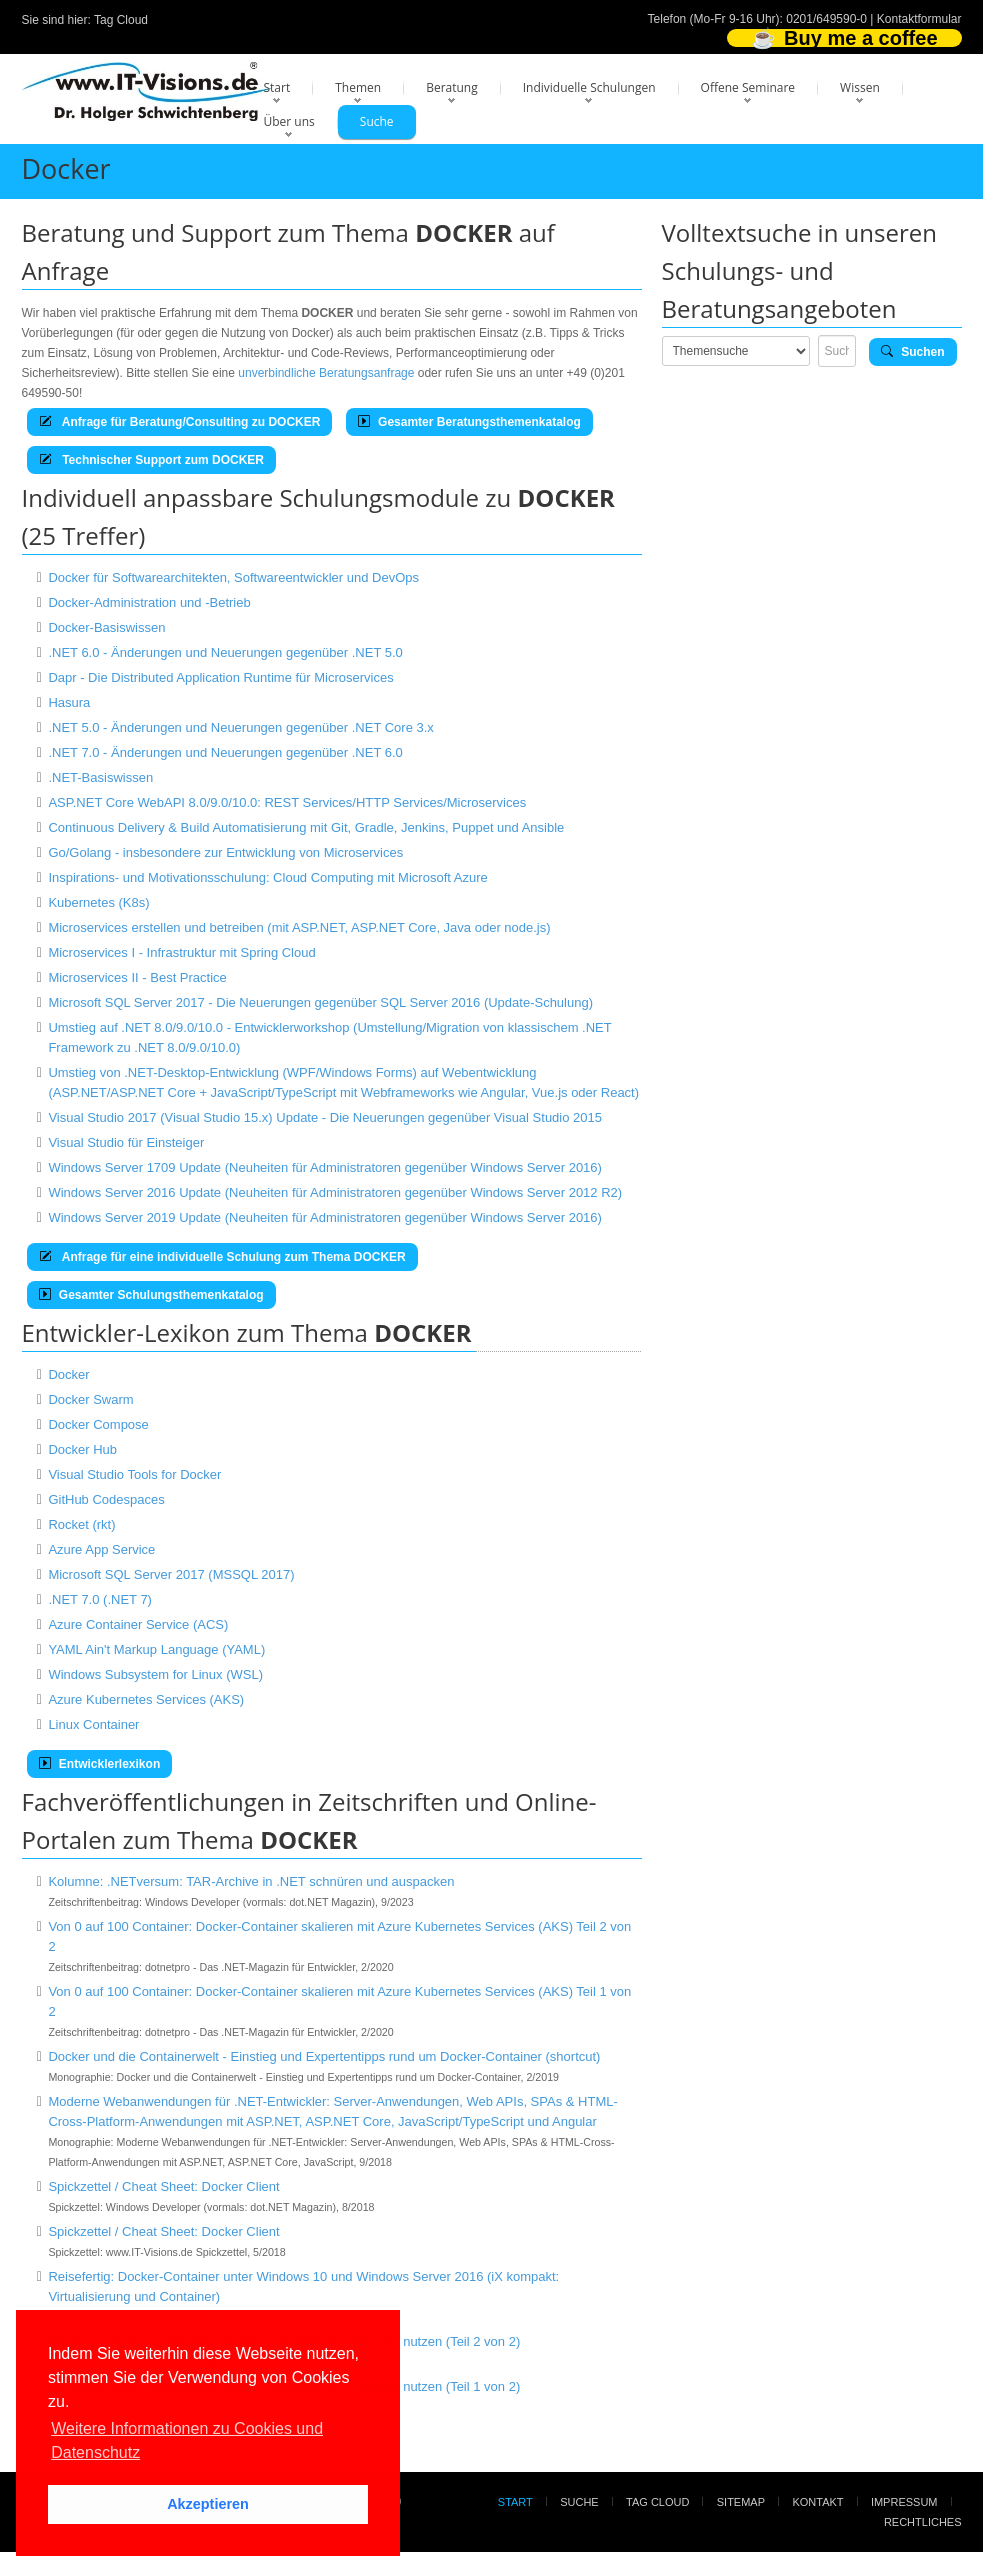 The width and height of the screenshot is (983, 2572). Describe the element at coordinates (100, 1599) in the screenshot. I see `.NET 7.0 (.NET 7)` at that location.